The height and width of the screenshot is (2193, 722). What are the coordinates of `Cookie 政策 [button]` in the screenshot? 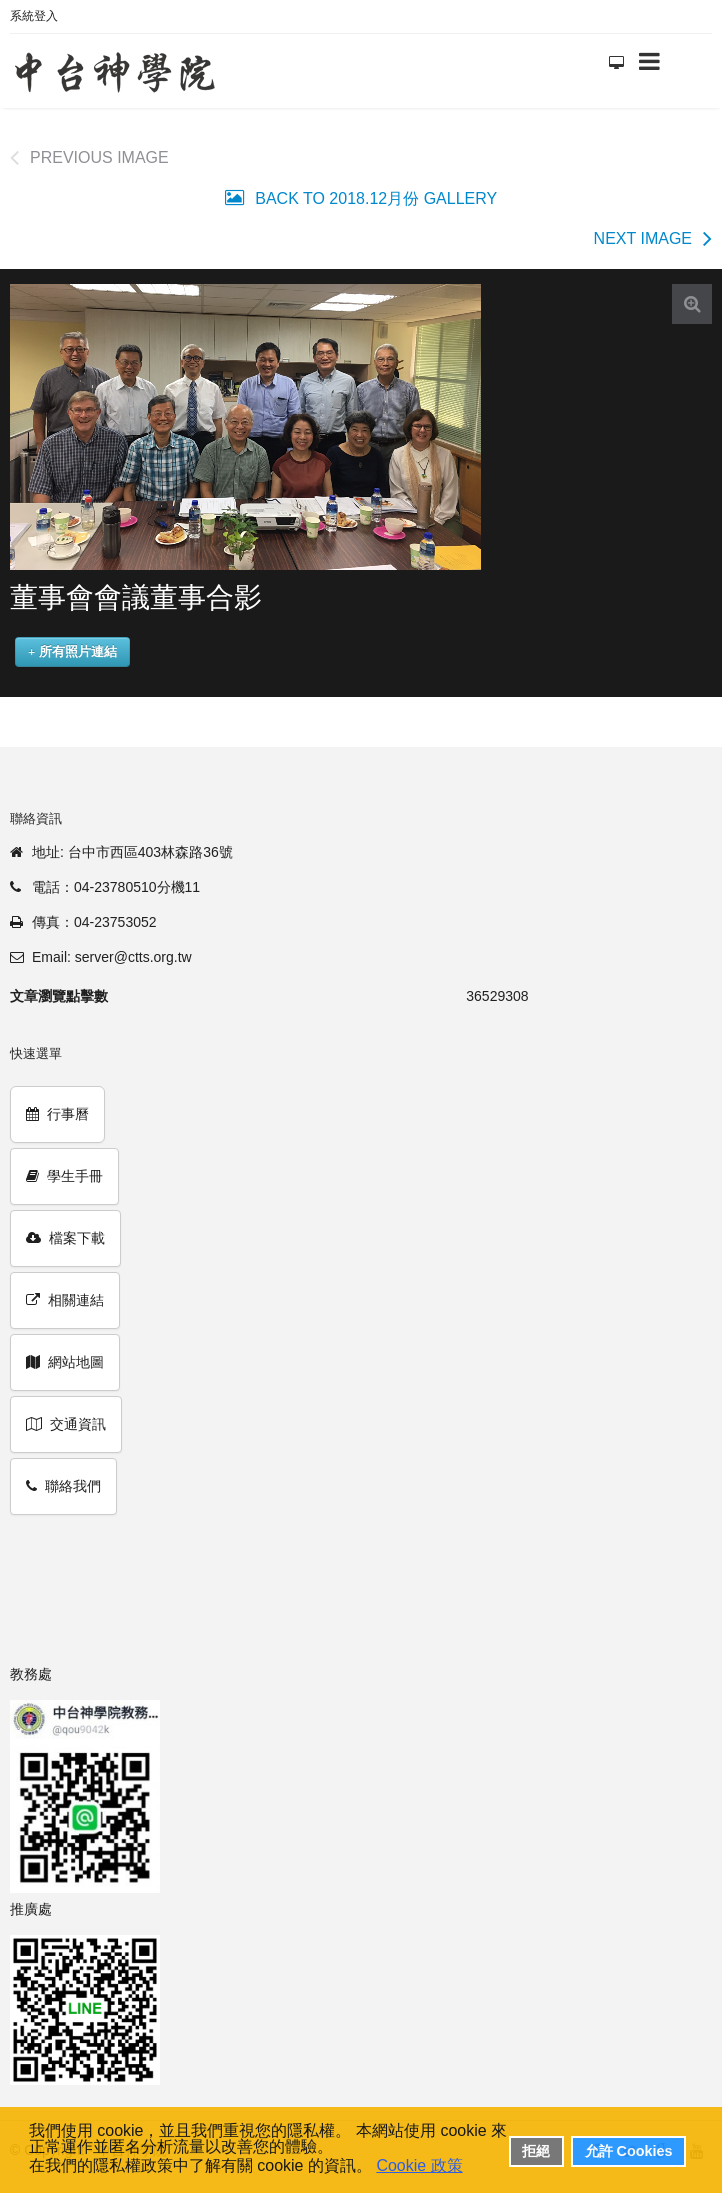 It's located at (419, 2165).